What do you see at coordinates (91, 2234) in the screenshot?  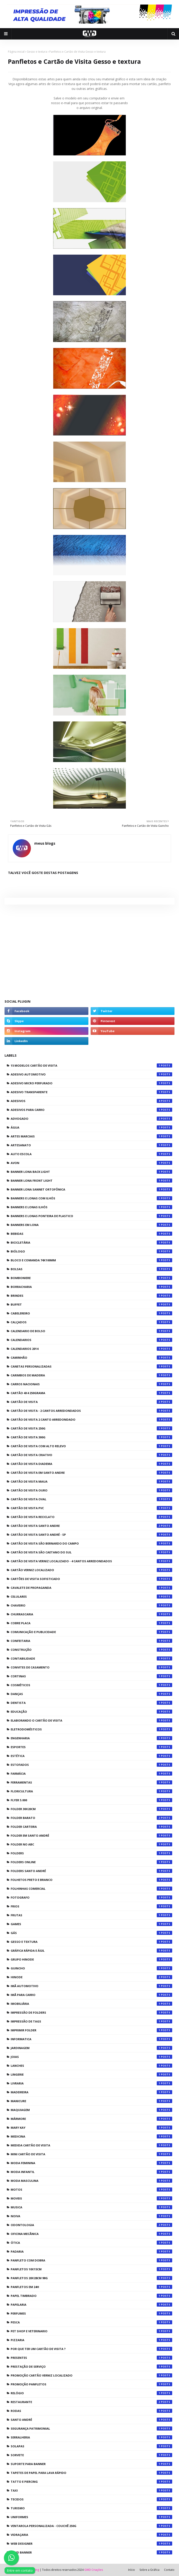 I see `Oficina Mecânica` at bounding box center [91, 2234].